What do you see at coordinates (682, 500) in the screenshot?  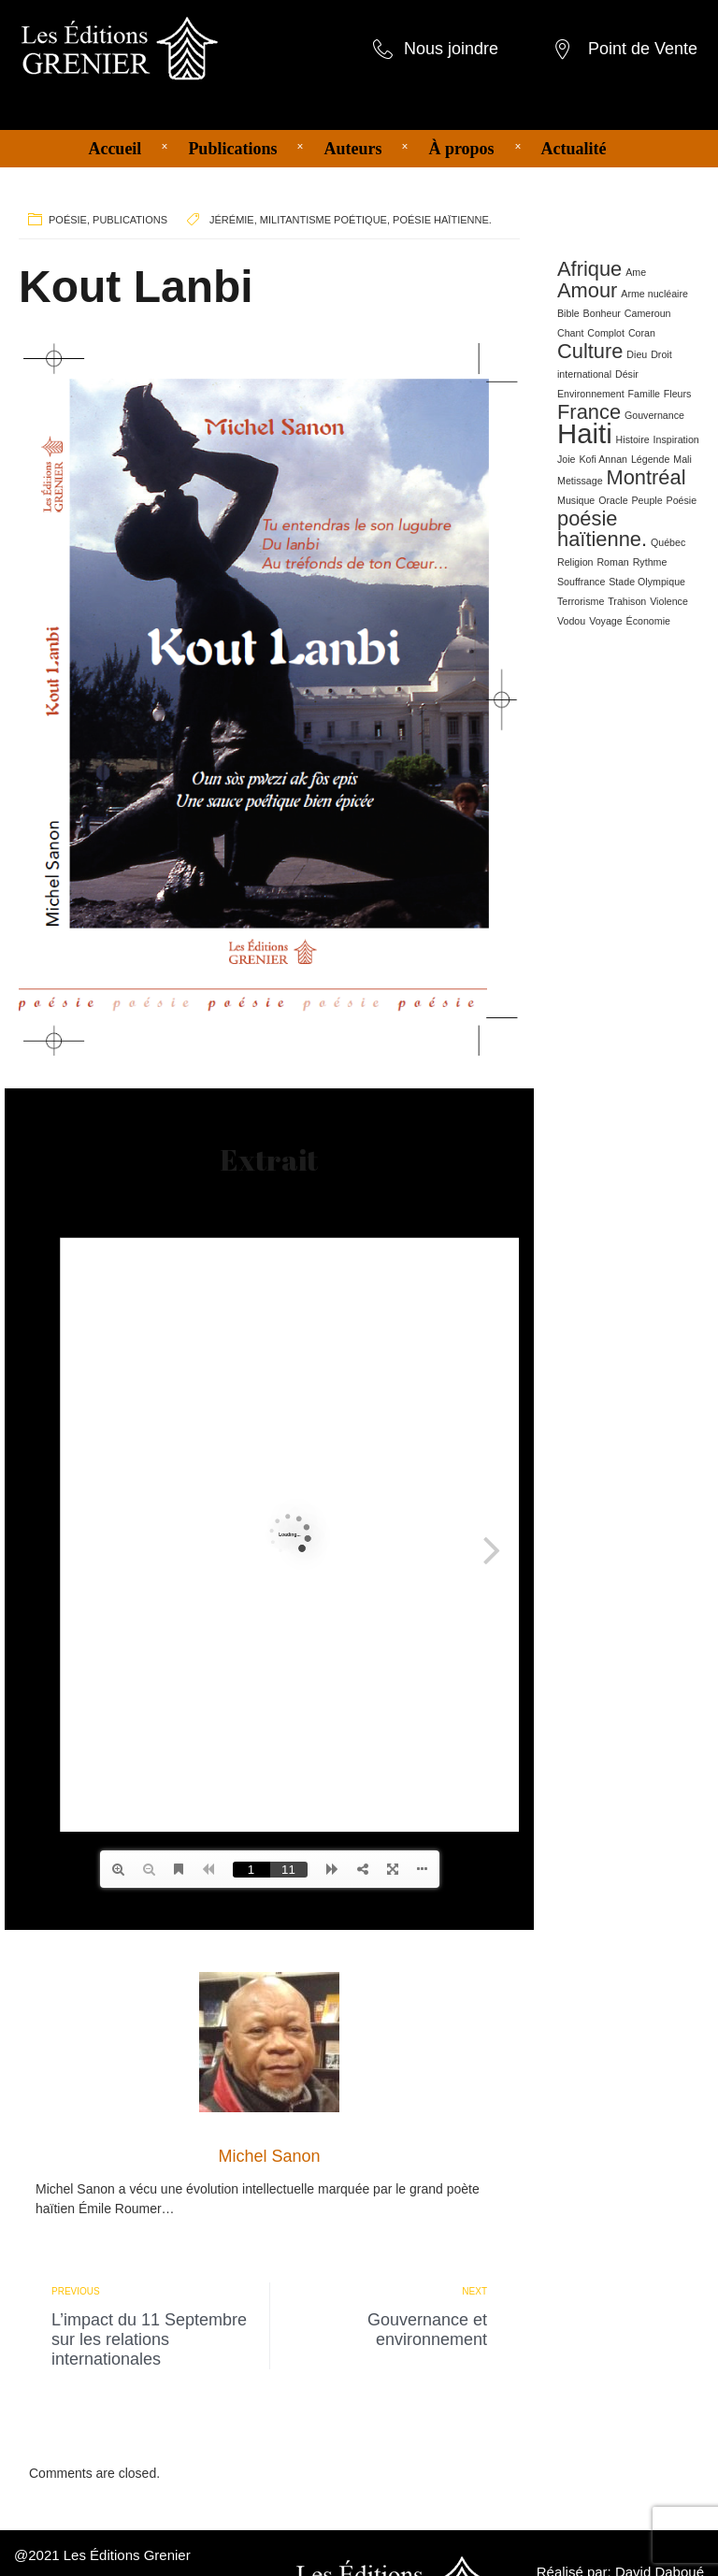 I see `Poésie [Poésie (1 élément)]` at bounding box center [682, 500].